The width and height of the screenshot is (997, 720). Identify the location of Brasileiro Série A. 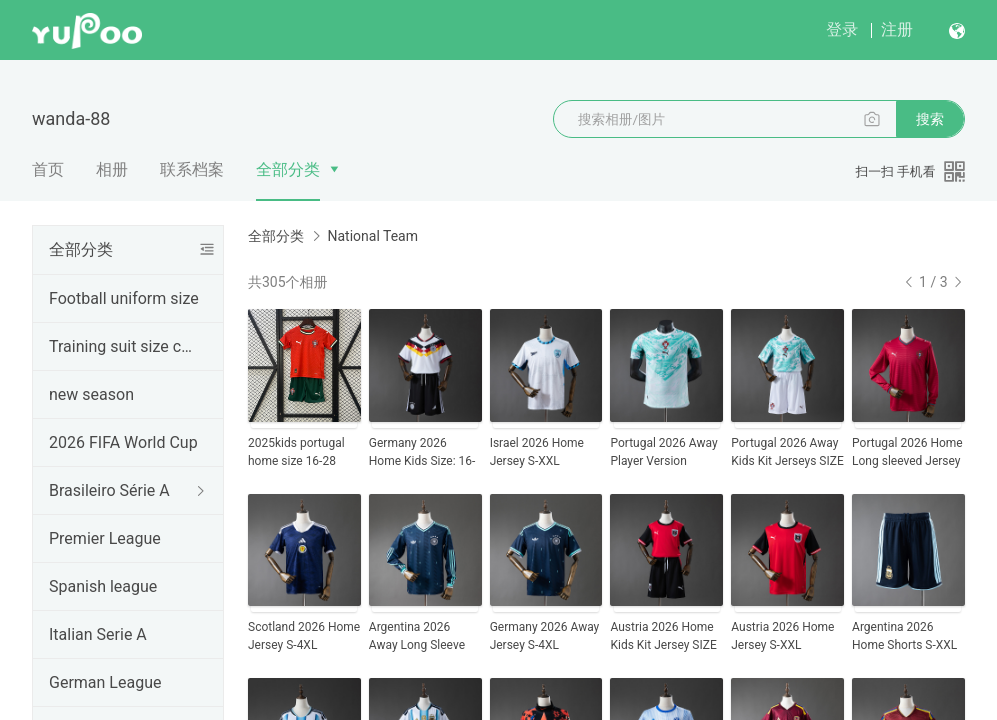
(109, 490).